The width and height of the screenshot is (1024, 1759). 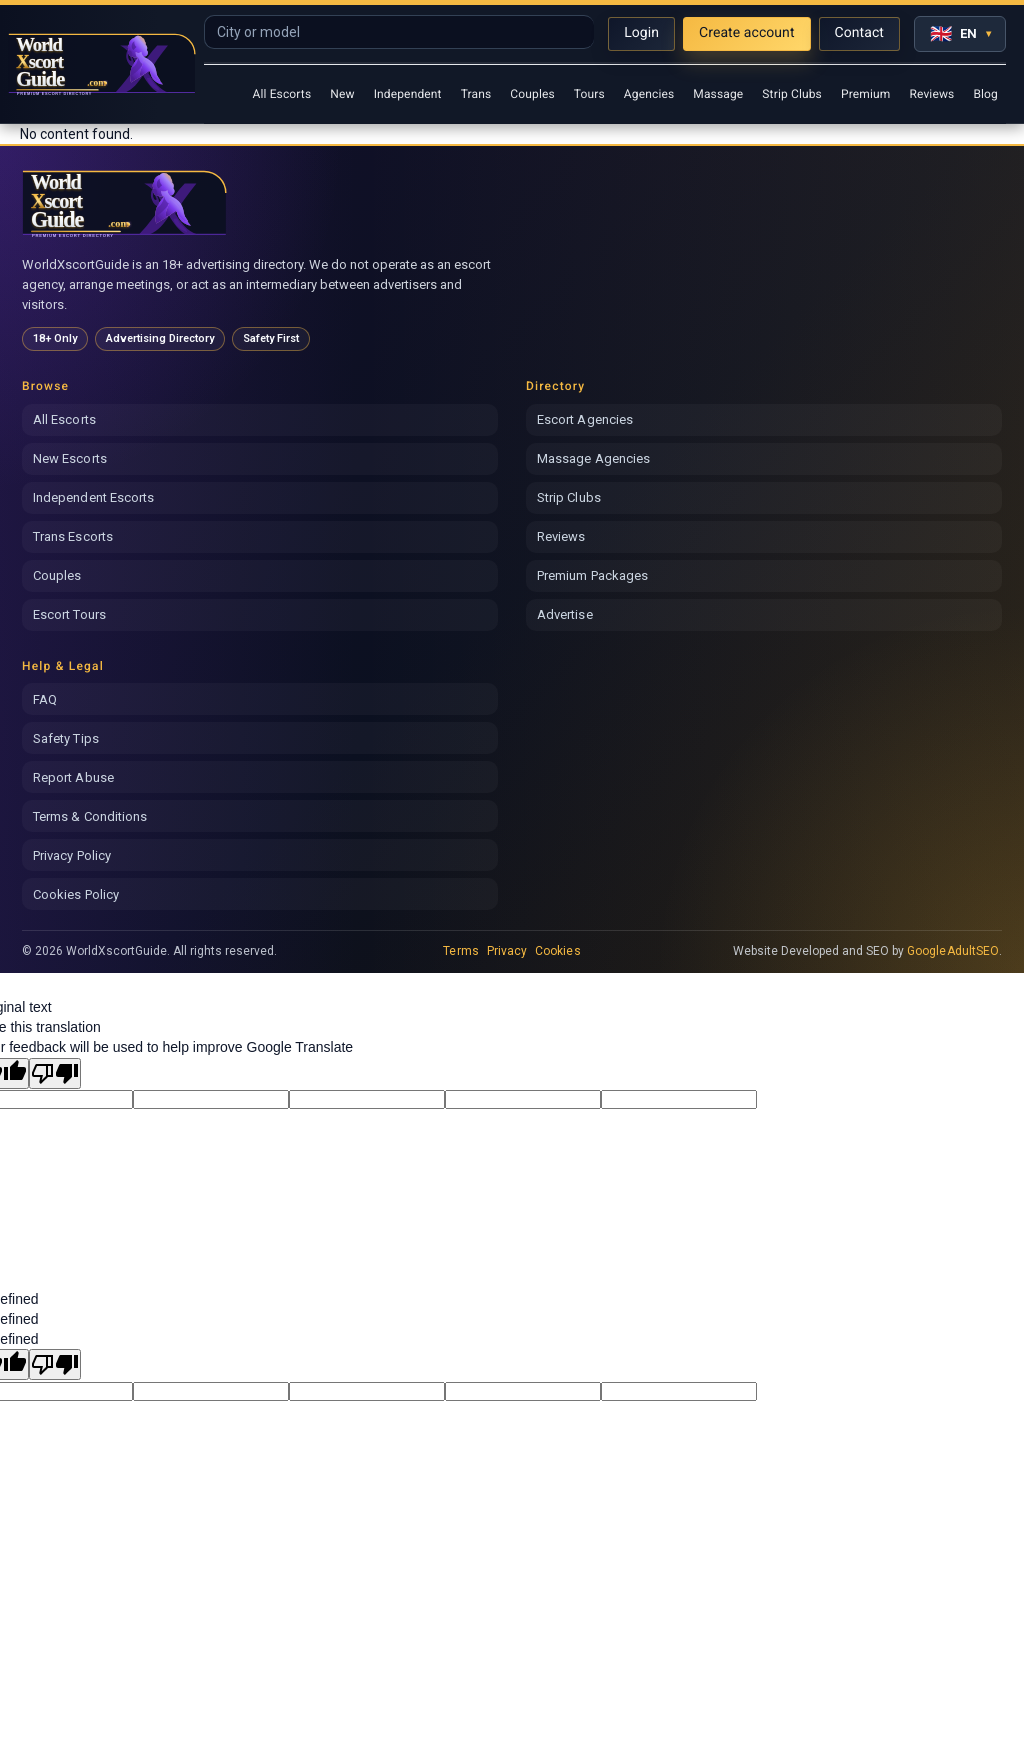 What do you see at coordinates (985, 94) in the screenshot?
I see `Blog` at bounding box center [985, 94].